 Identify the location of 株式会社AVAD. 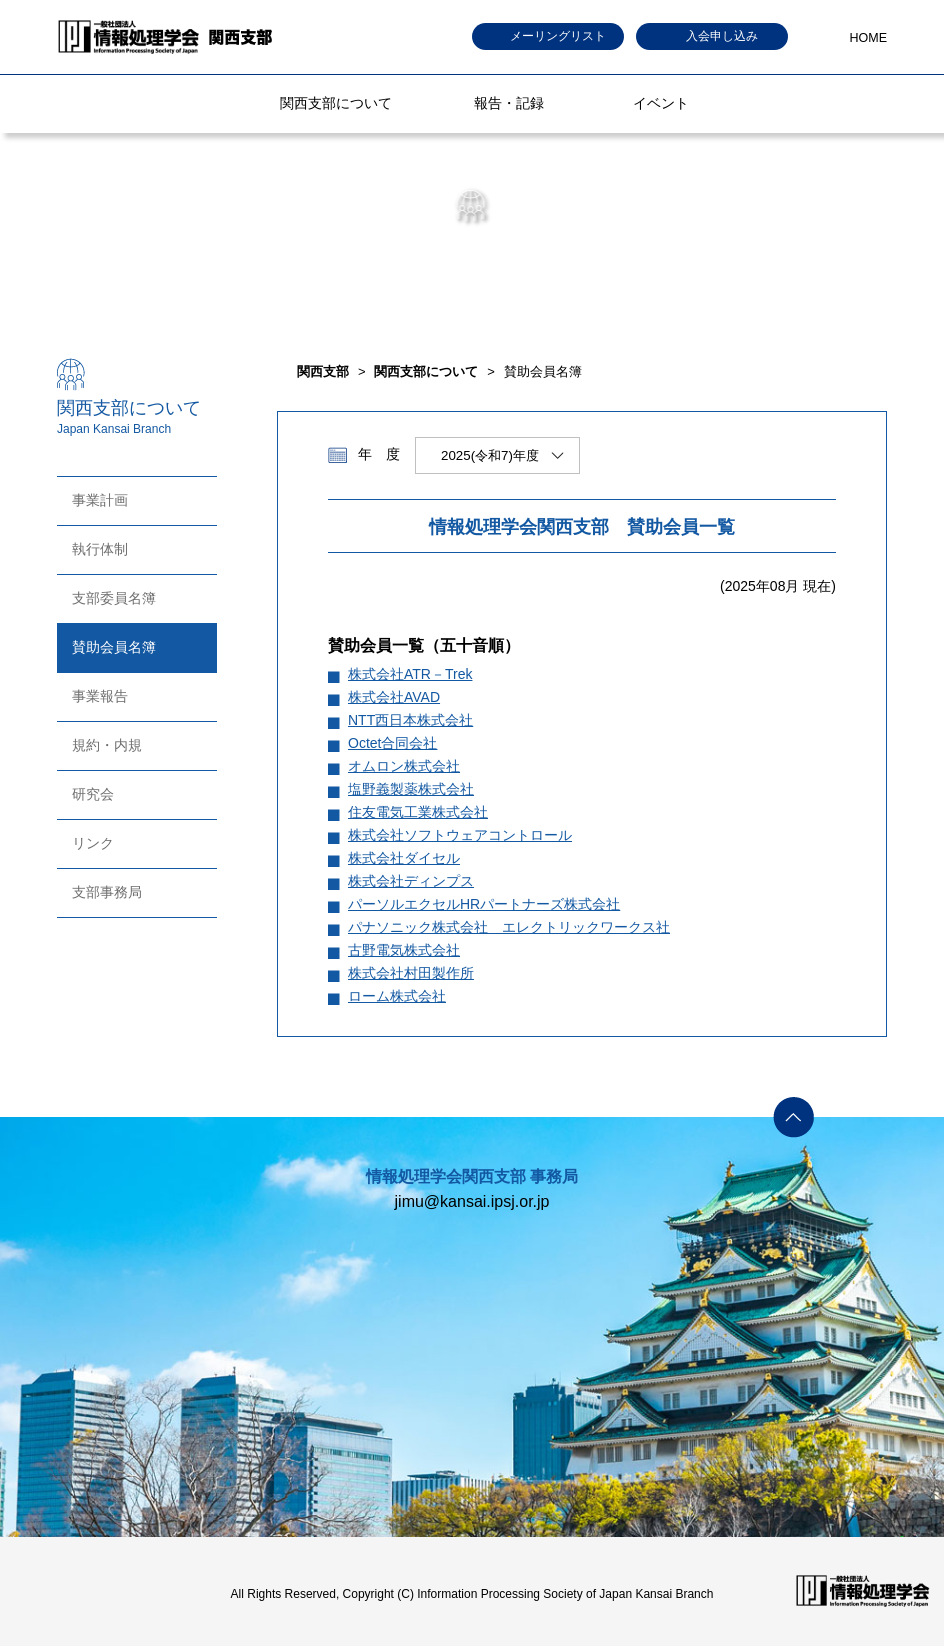
(394, 697).